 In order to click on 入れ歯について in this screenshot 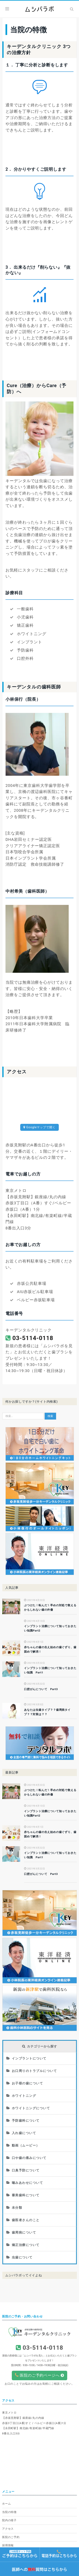, I will do `click(24, 2133)`.